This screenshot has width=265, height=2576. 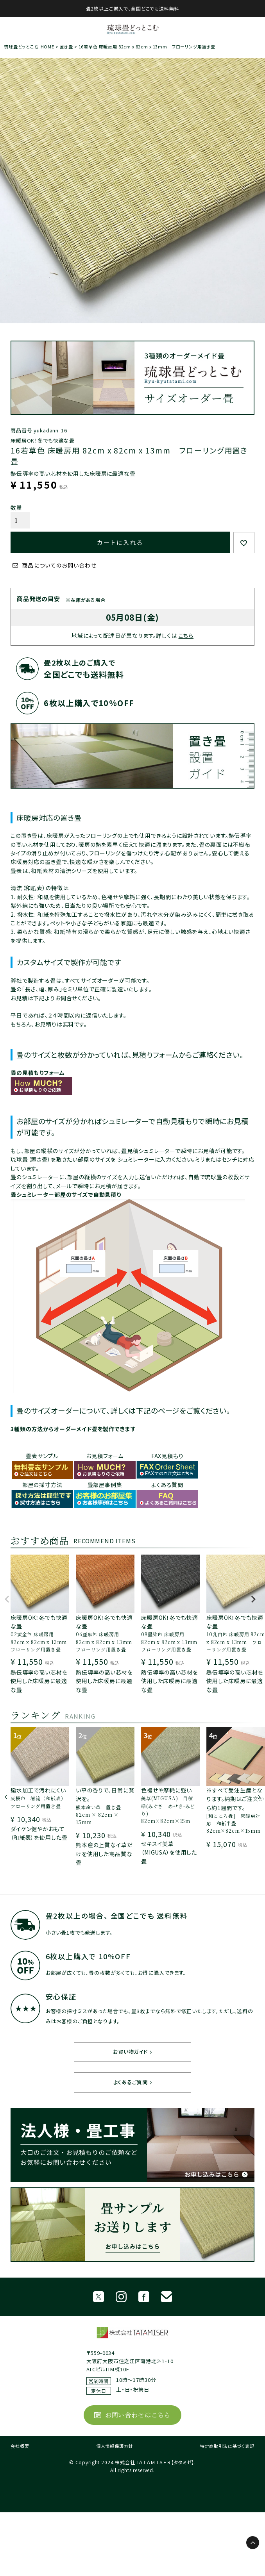 I want to click on 畳表サンプル, so click(x=42, y=1456).